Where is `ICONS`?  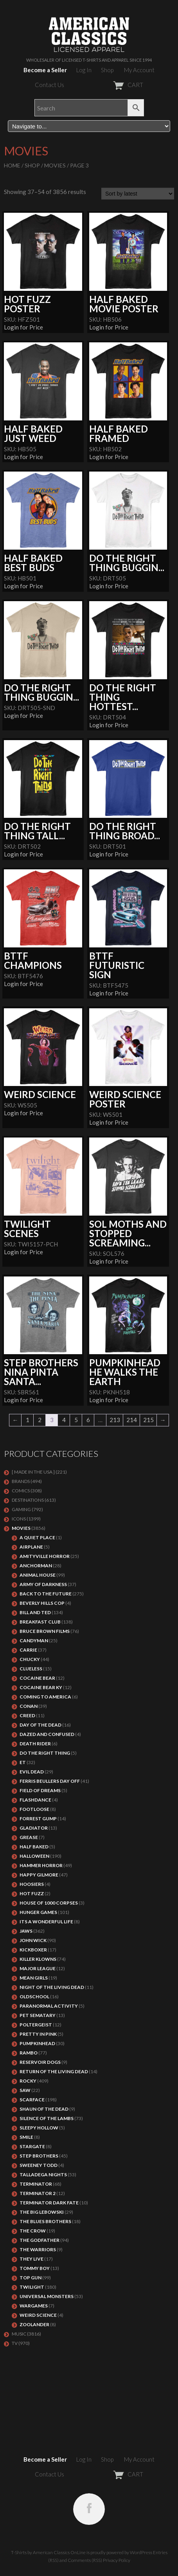 ICONS is located at coordinates (19, 1519).